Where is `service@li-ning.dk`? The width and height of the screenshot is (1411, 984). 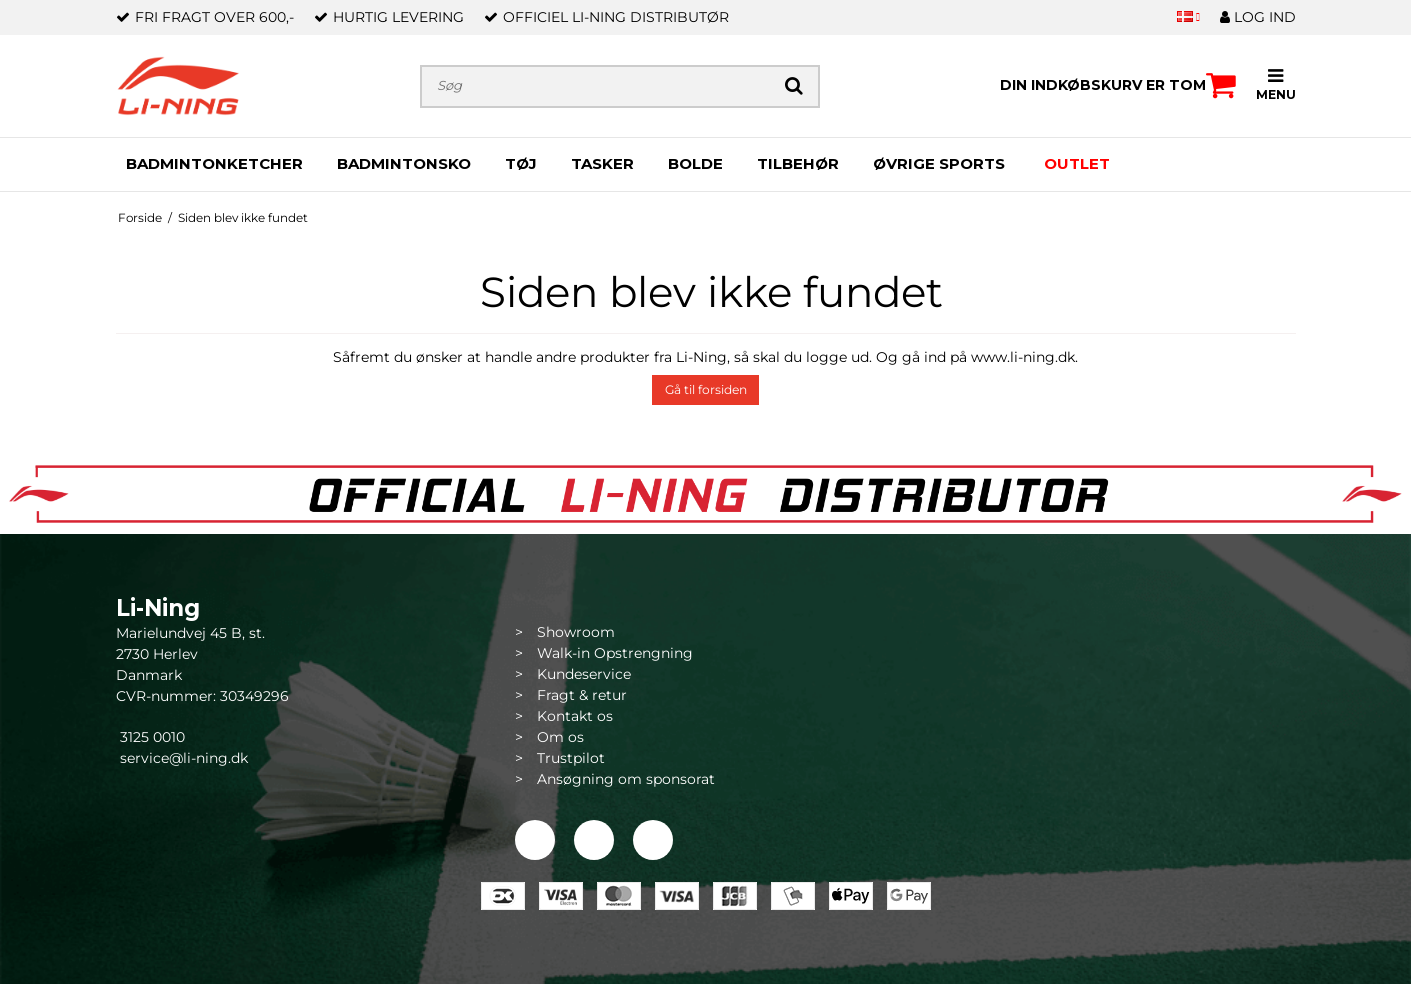 service@li-ning.dk is located at coordinates (184, 758).